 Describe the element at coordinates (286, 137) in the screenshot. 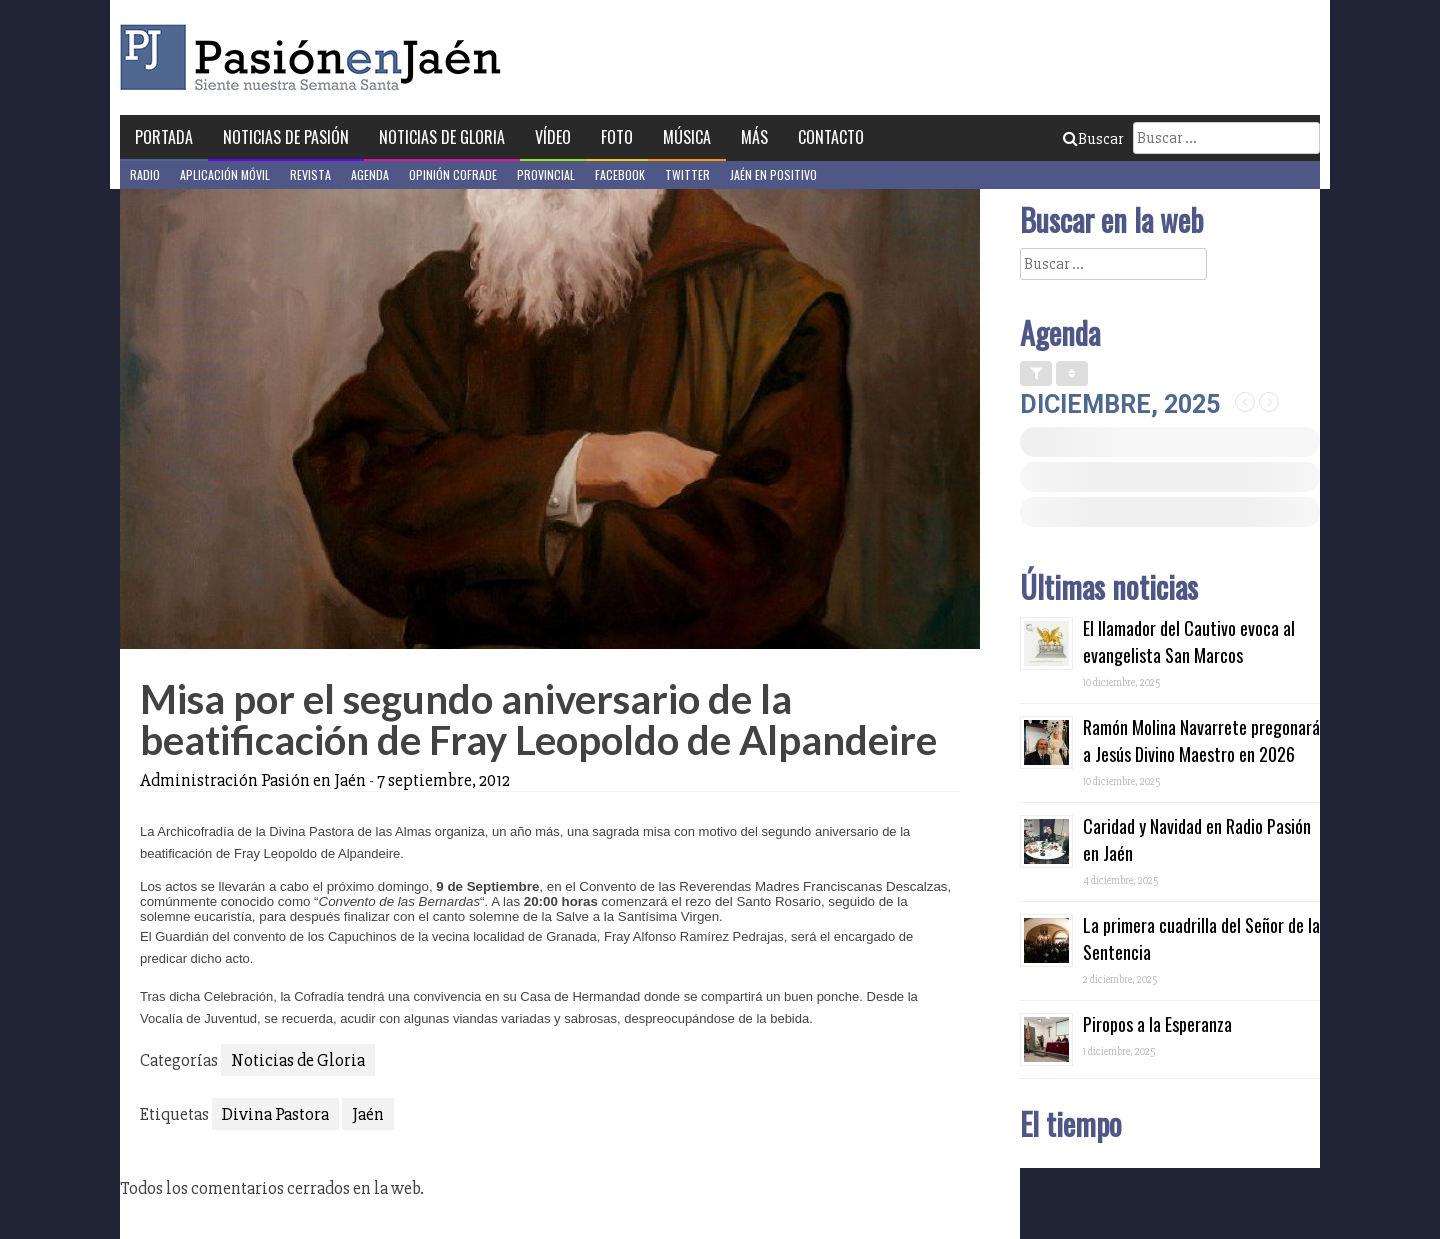

I see `Noticias de Pasión` at that location.